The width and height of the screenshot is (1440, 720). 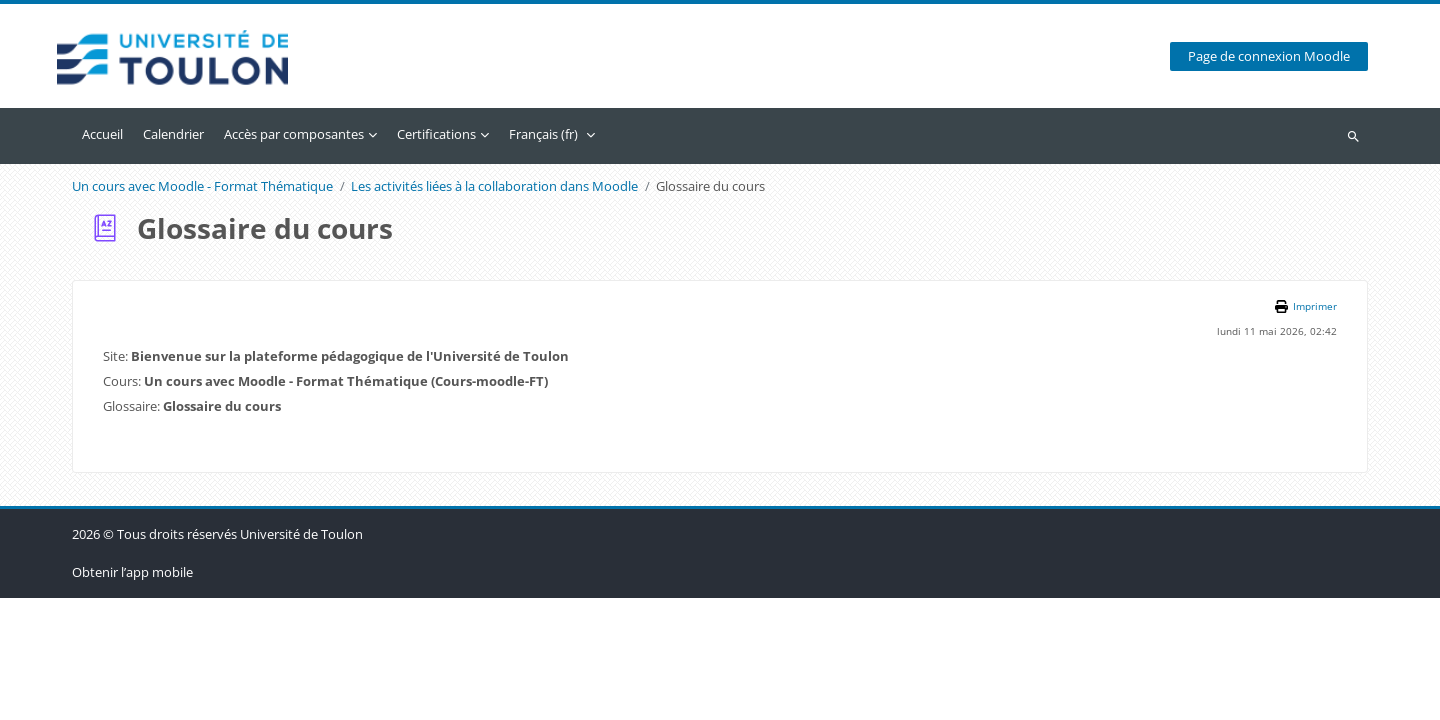 What do you see at coordinates (294, 134) in the screenshot?
I see `Accès par composantes [menuitem]` at bounding box center [294, 134].